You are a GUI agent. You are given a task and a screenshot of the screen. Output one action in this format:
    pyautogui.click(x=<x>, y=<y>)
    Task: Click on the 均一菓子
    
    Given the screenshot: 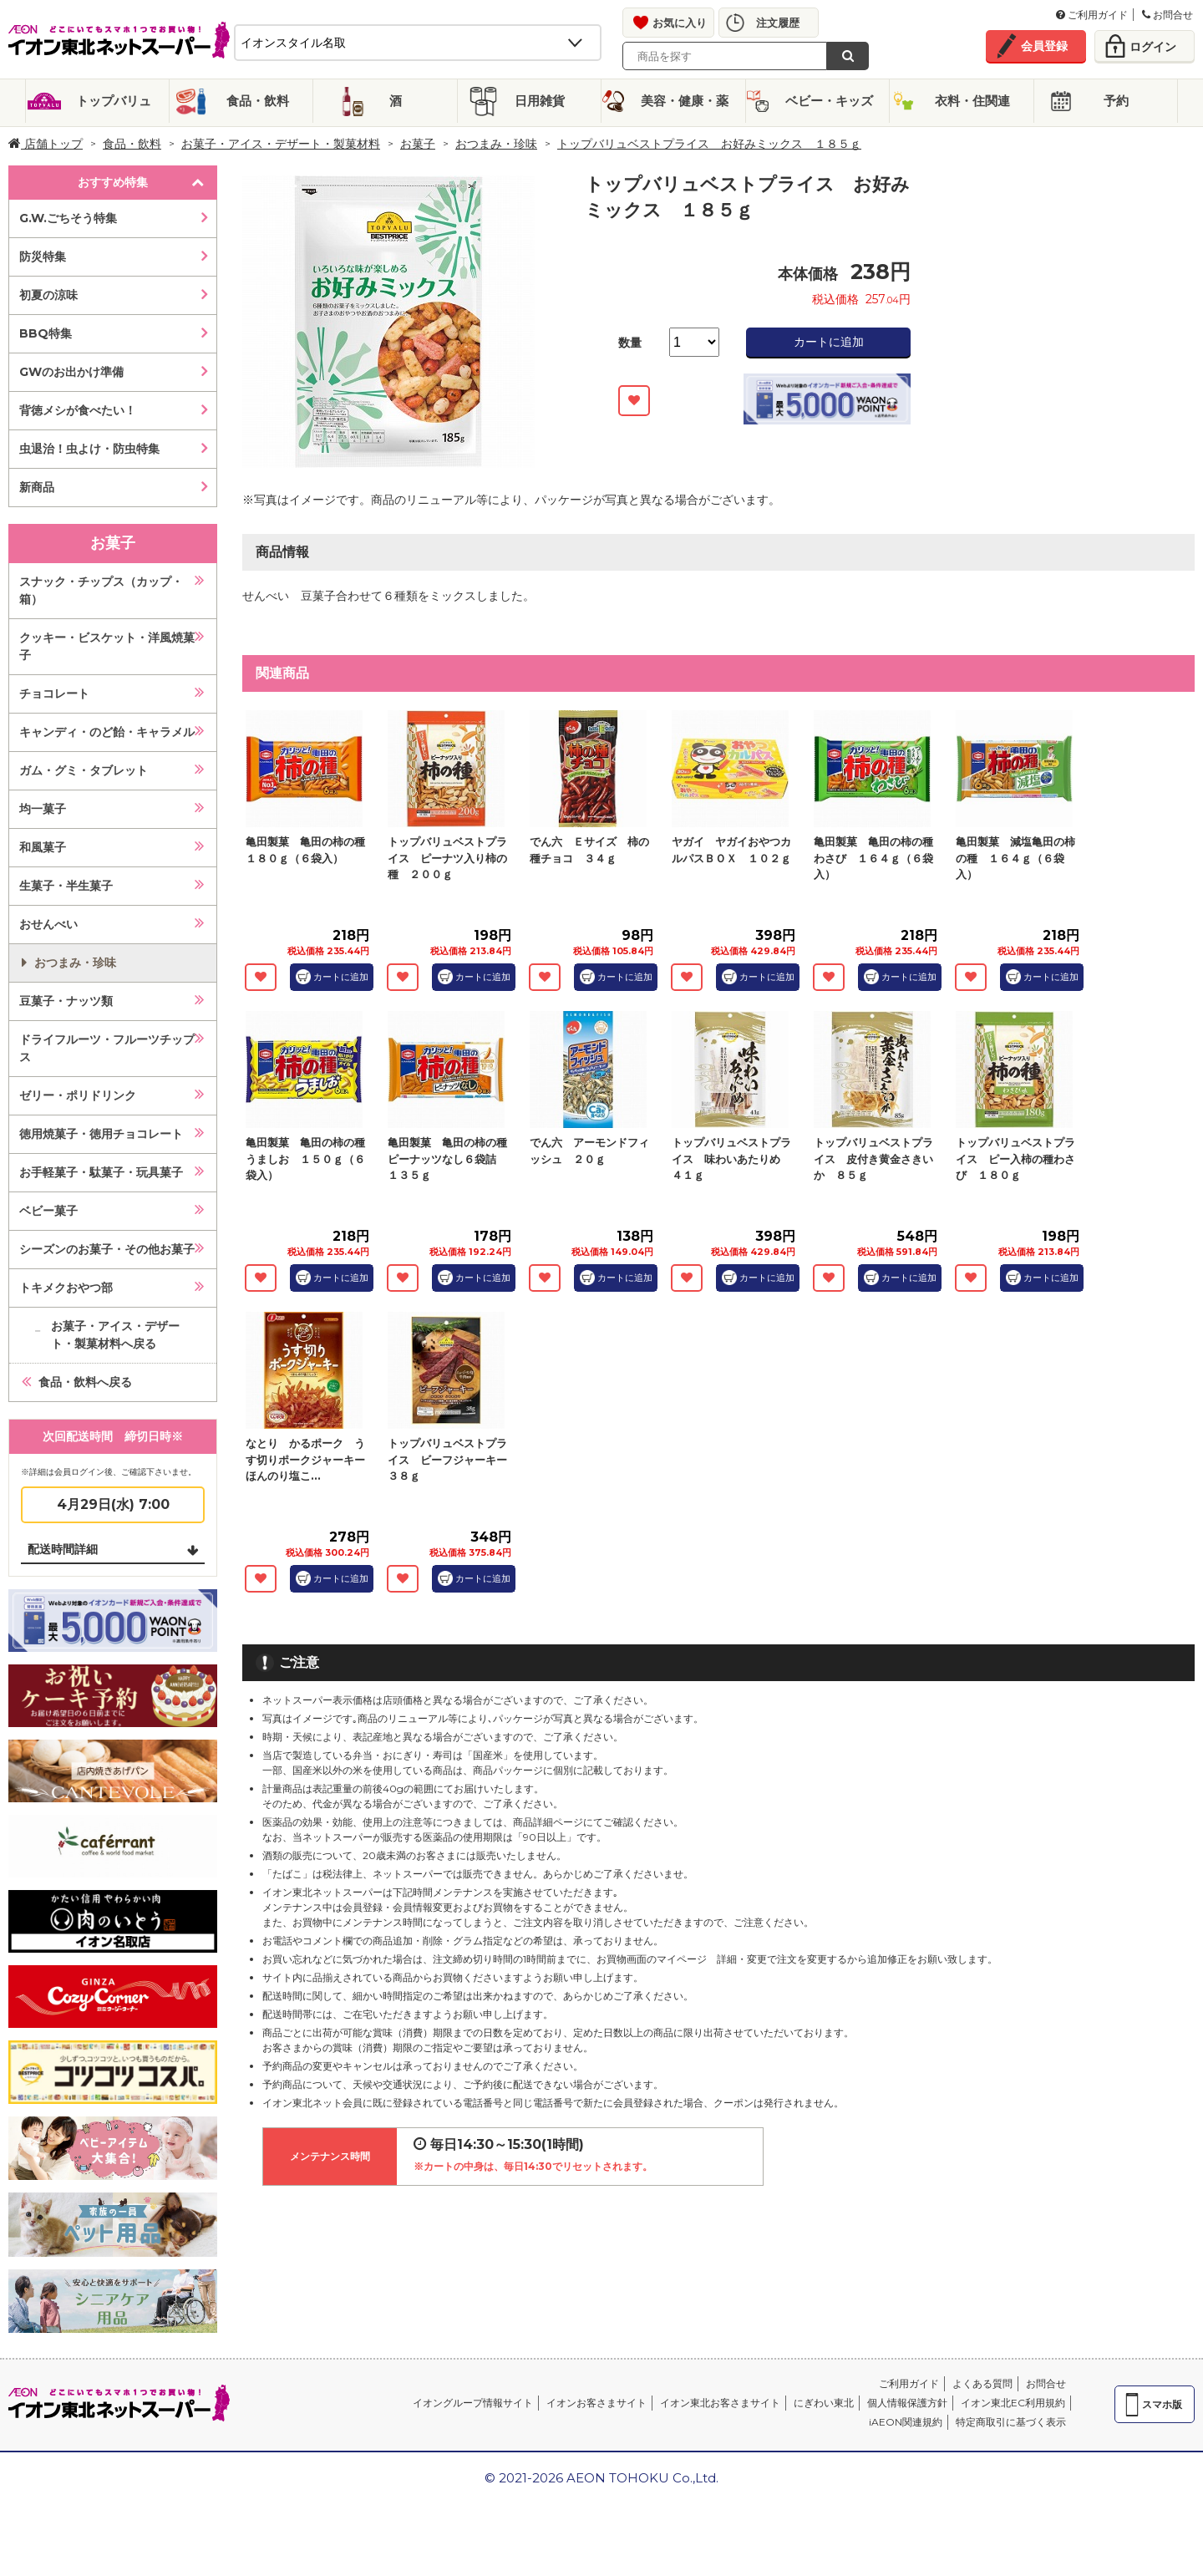 What is the action you would take?
    pyautogui.click(x=42, y=808)
    